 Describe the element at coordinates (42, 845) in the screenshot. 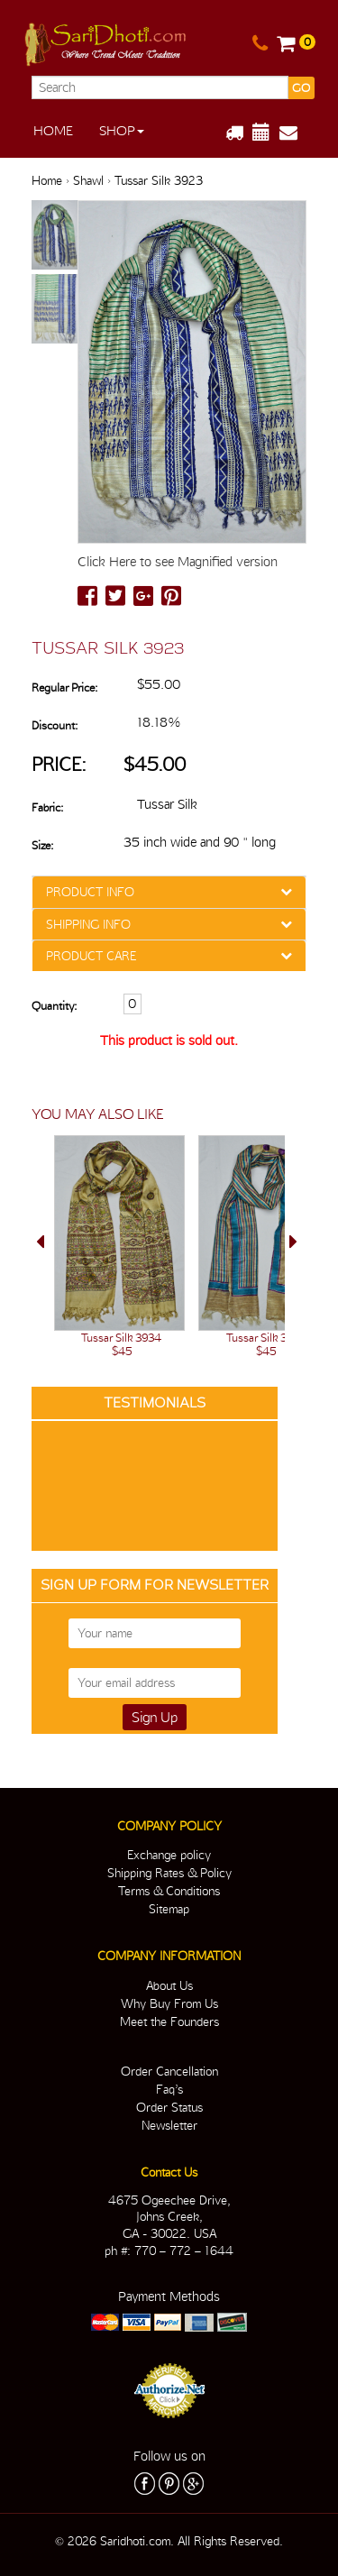

I see `Size:` at that location.